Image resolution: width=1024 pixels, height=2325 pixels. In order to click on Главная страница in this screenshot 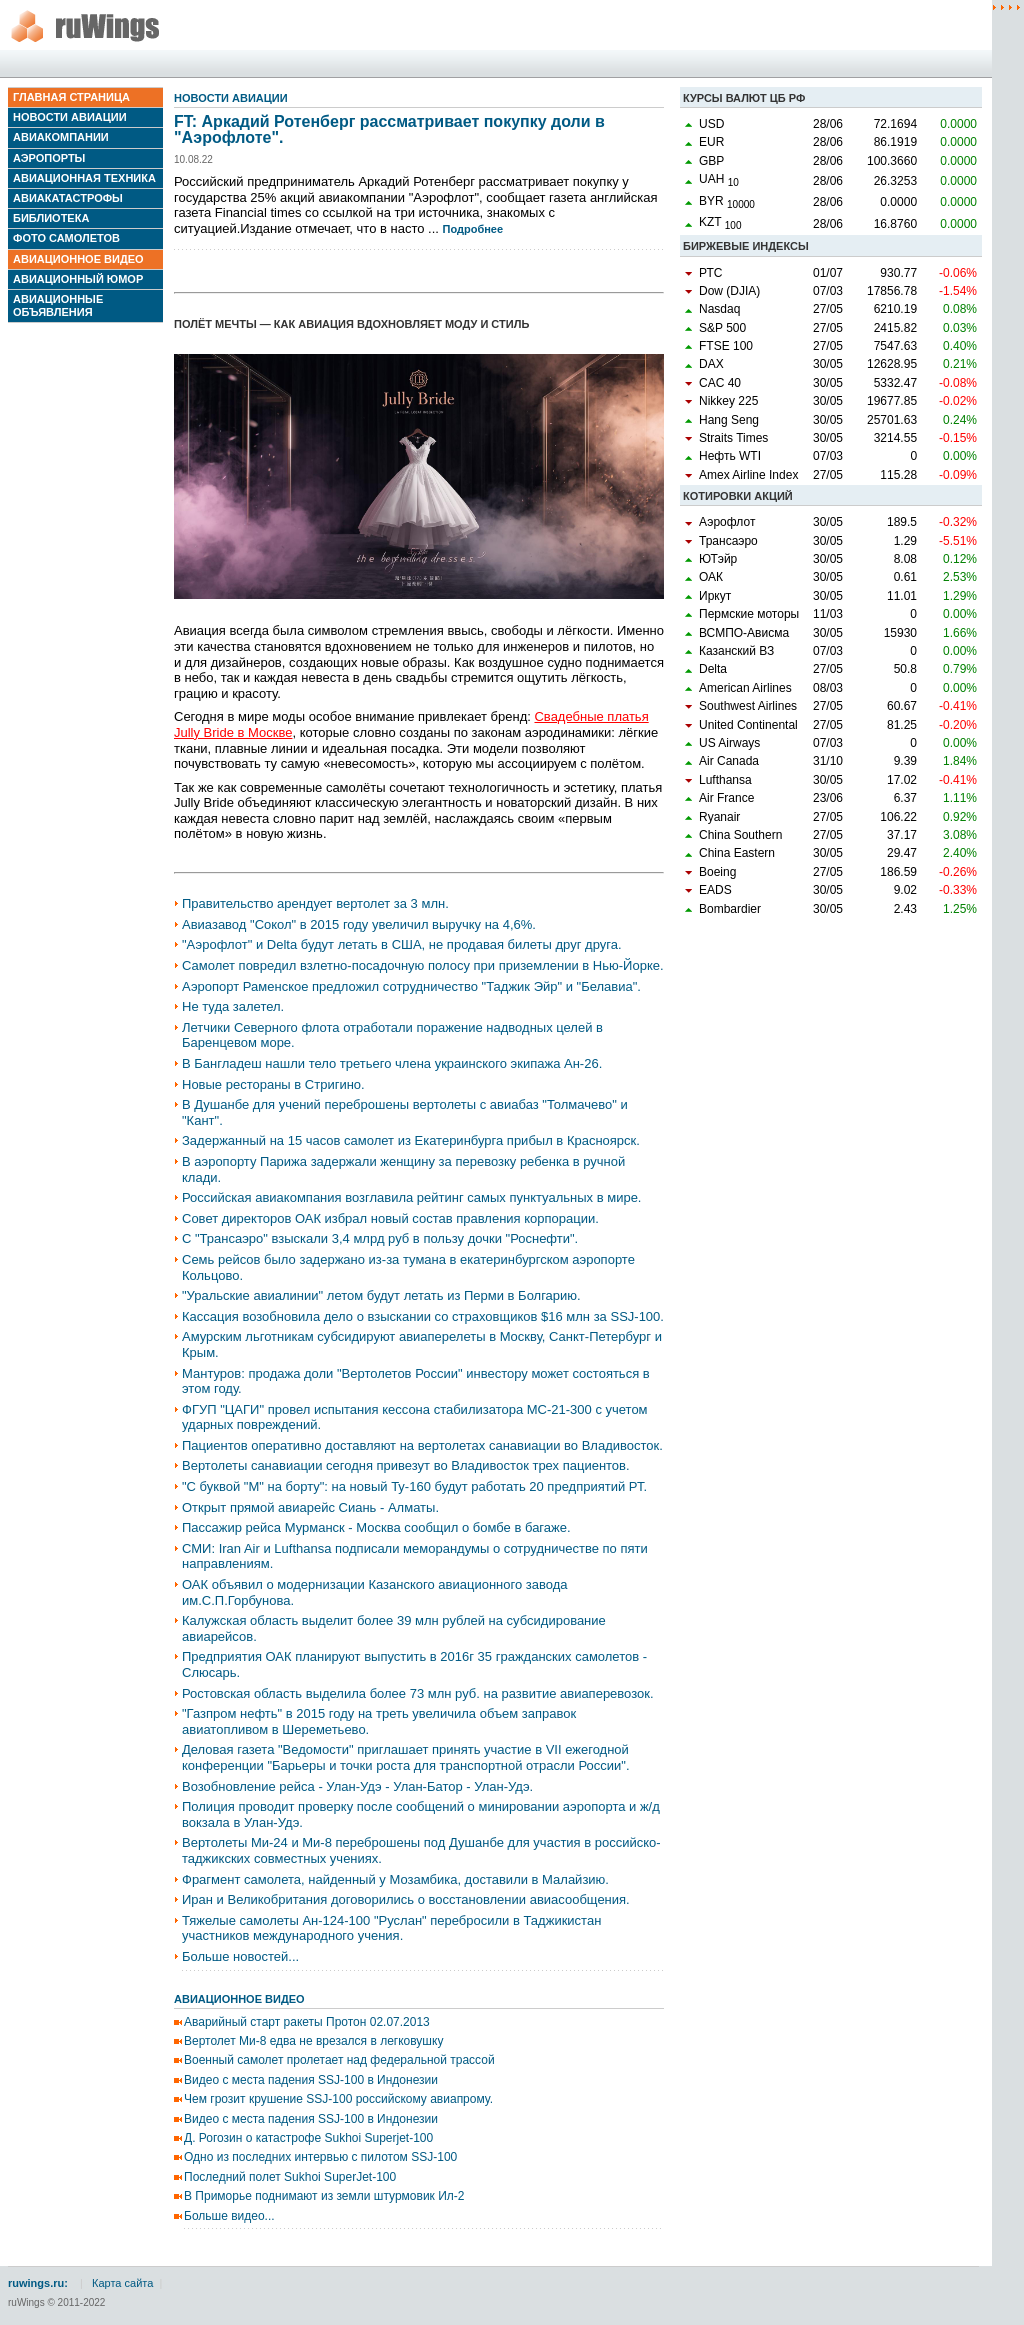, I will do `click(71, 97)`.